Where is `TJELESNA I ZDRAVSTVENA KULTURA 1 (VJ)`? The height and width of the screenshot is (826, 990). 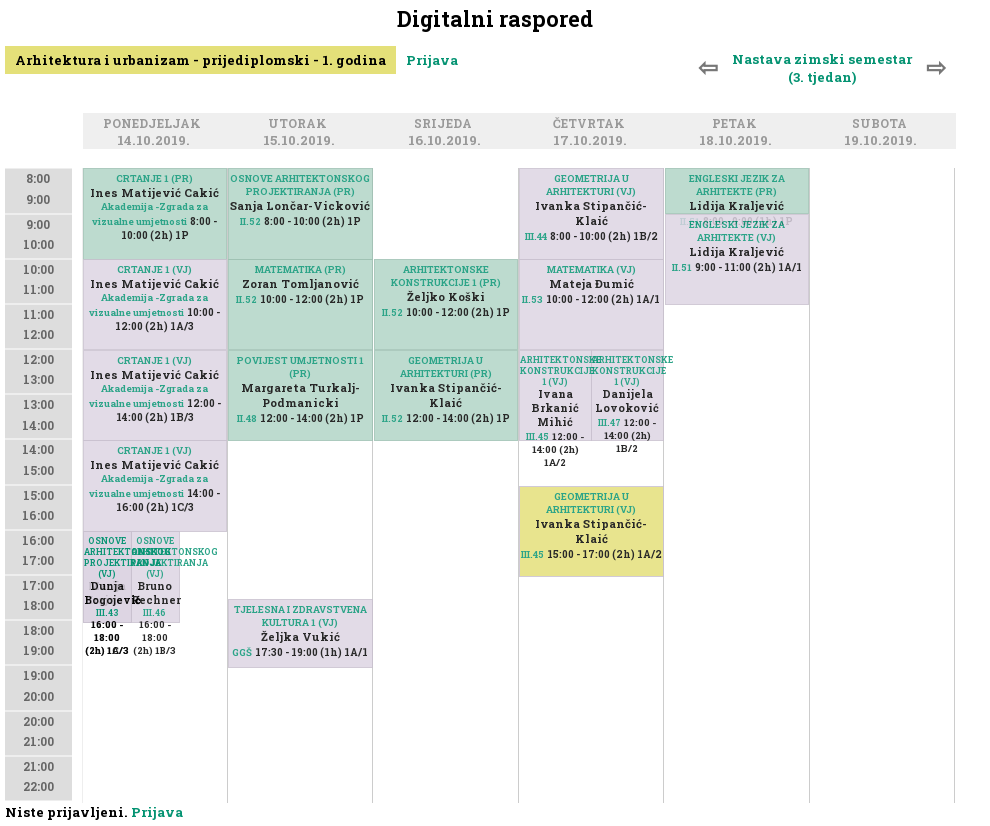
TJELESNA I ZDRAVSTVENA KULTURA 1 (VJ) is located at coordinates (300, 616).